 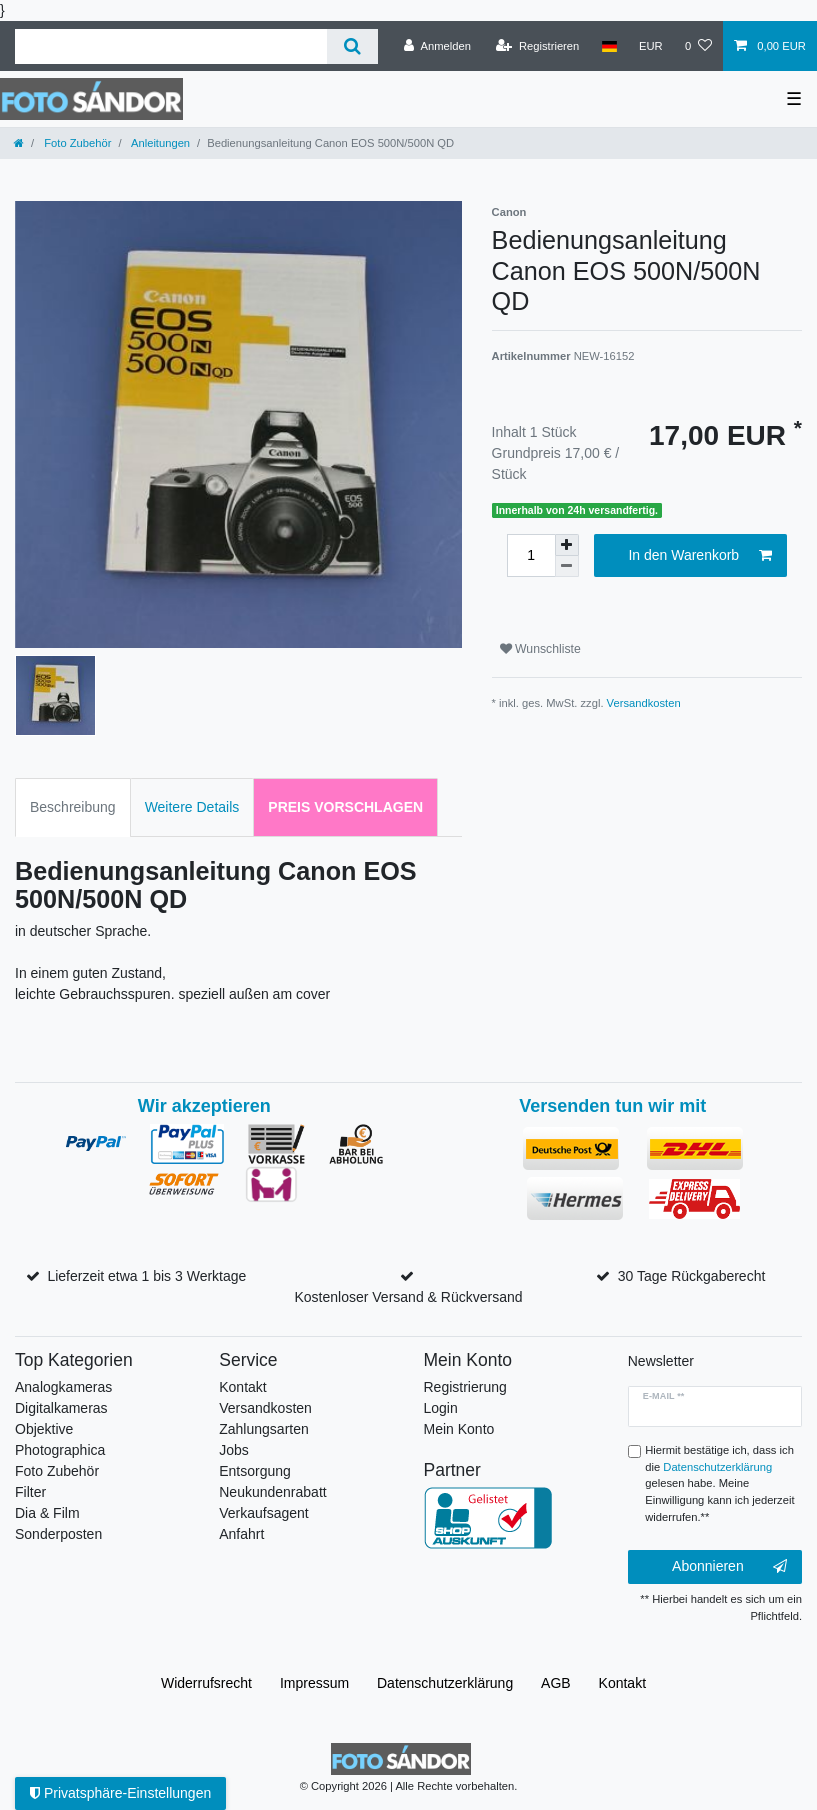 I want to click on Hiermit bestätige ich, dass ich die gelesen habe. Meine Einwilligung kann ich jederzeit widerrufen.**, so click(x=719, y=1483).